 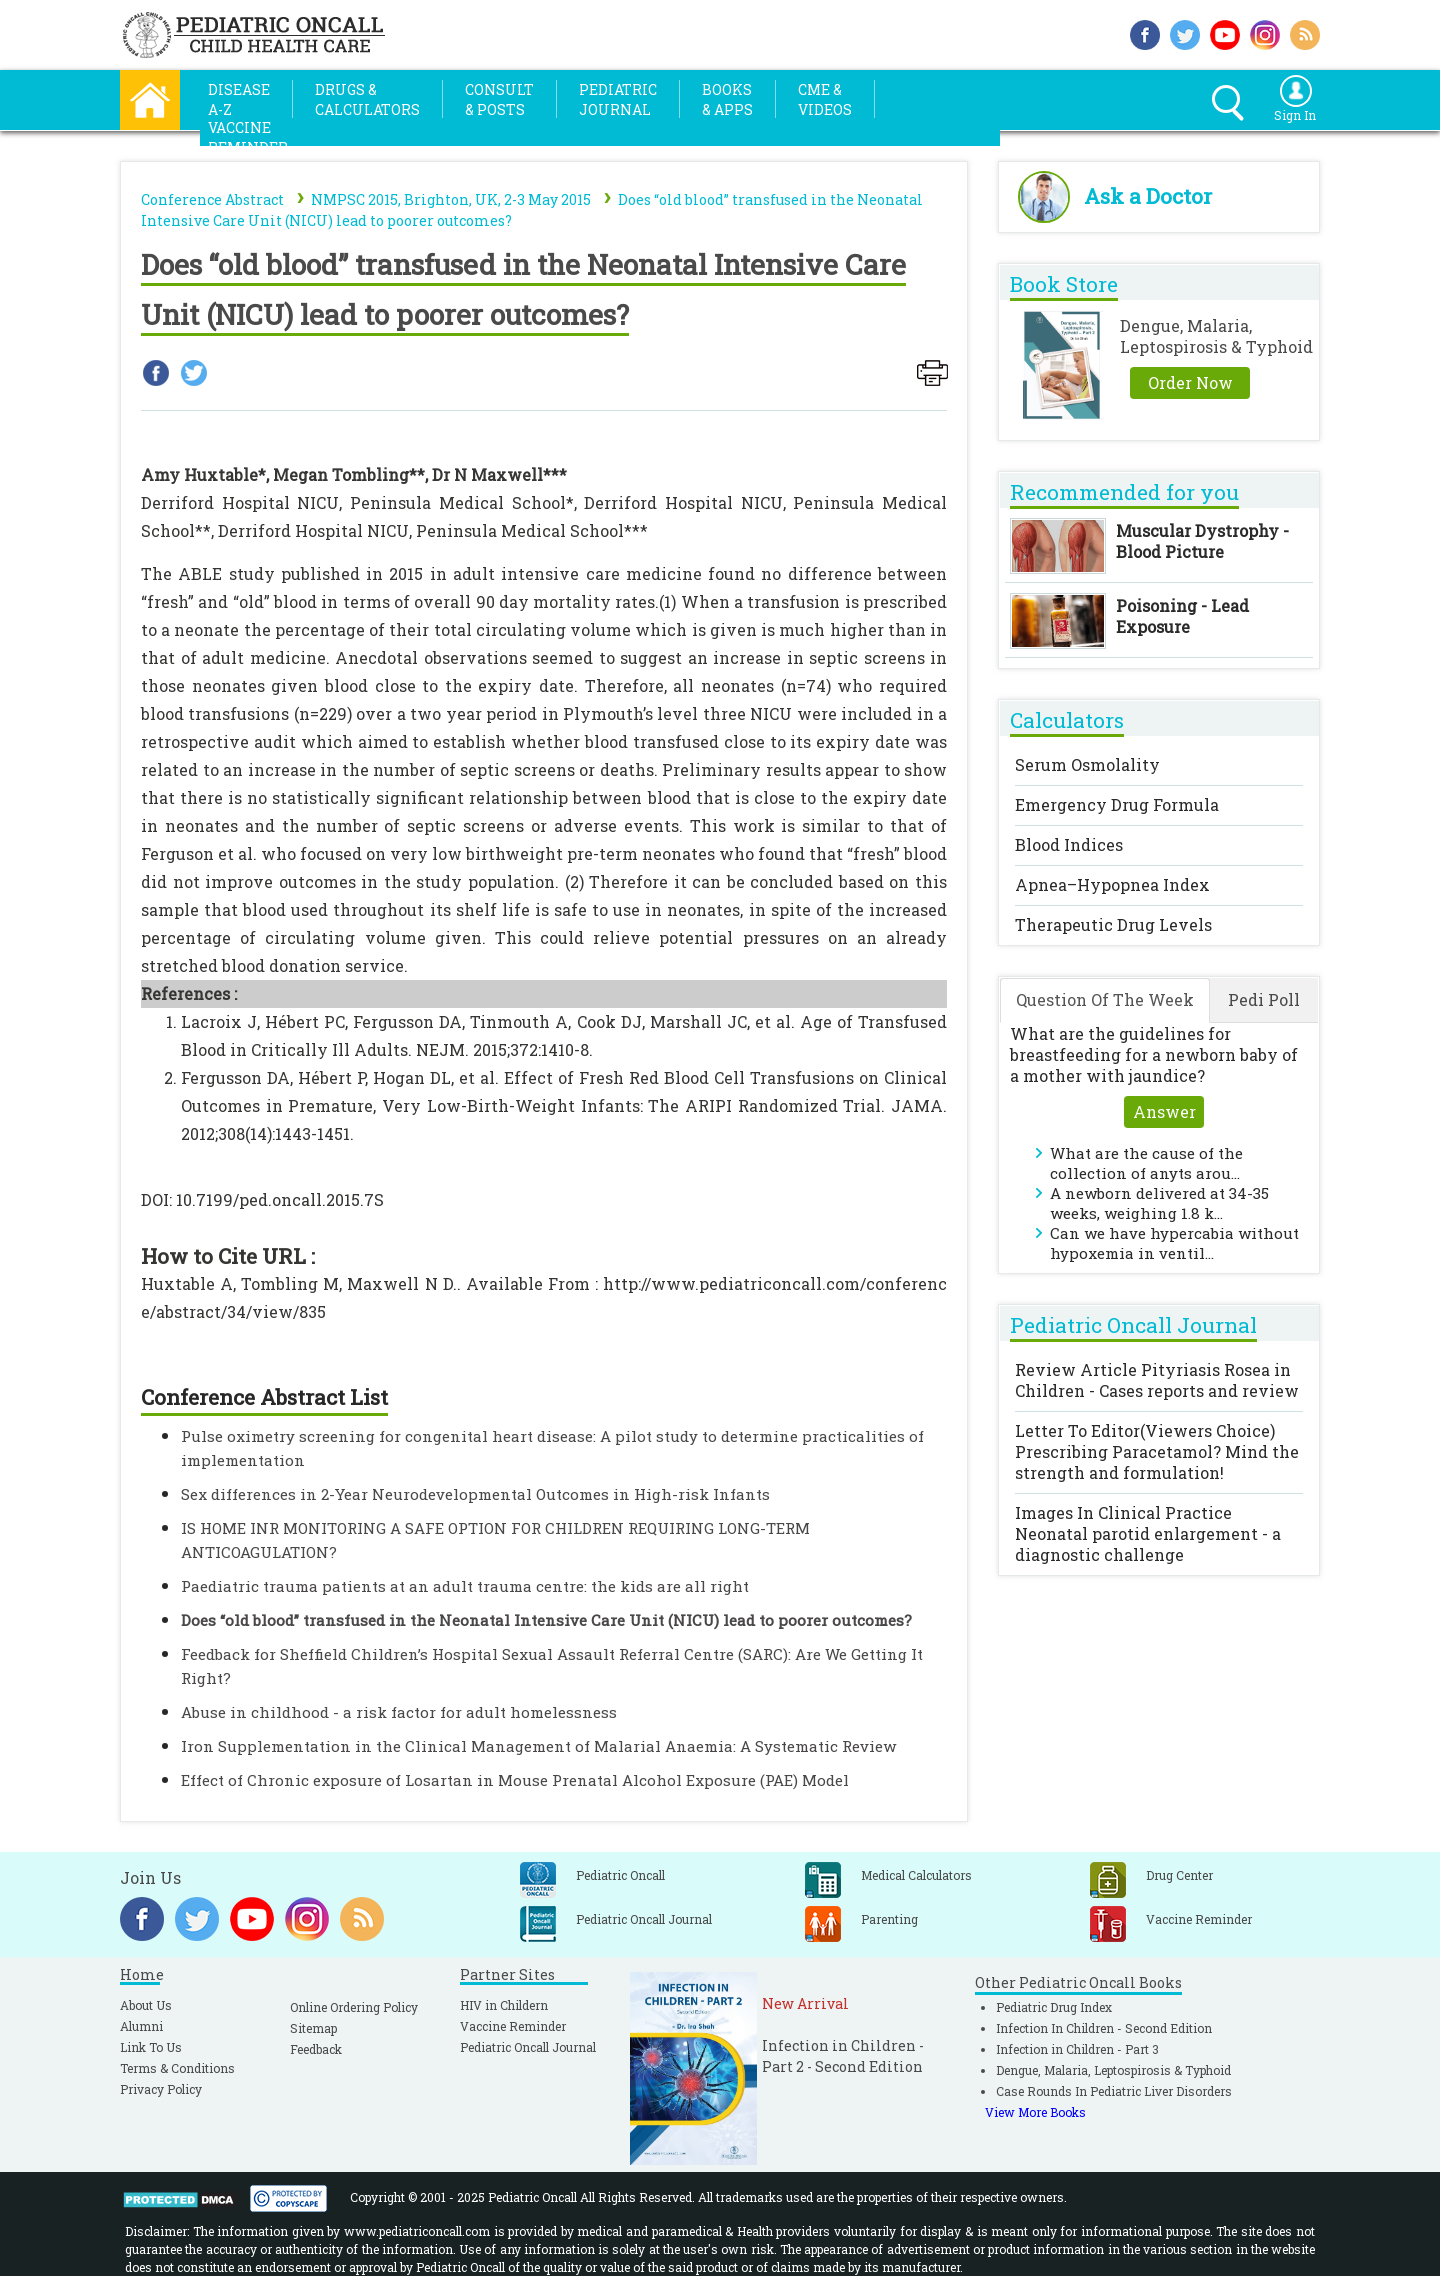 What do you see at coordinates (504, 2005) in the screenshot?
I see `HIV in Childern` at bounding box center [504, 2005].